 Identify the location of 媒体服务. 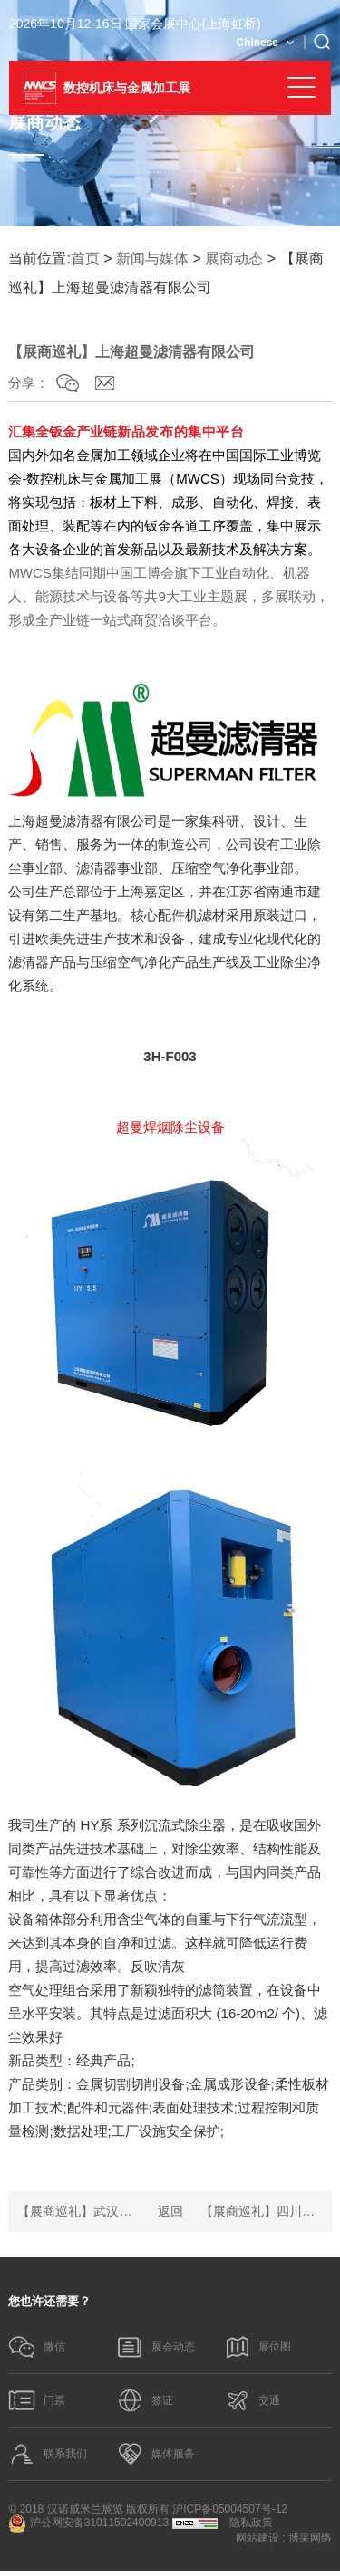
(156, 2458).